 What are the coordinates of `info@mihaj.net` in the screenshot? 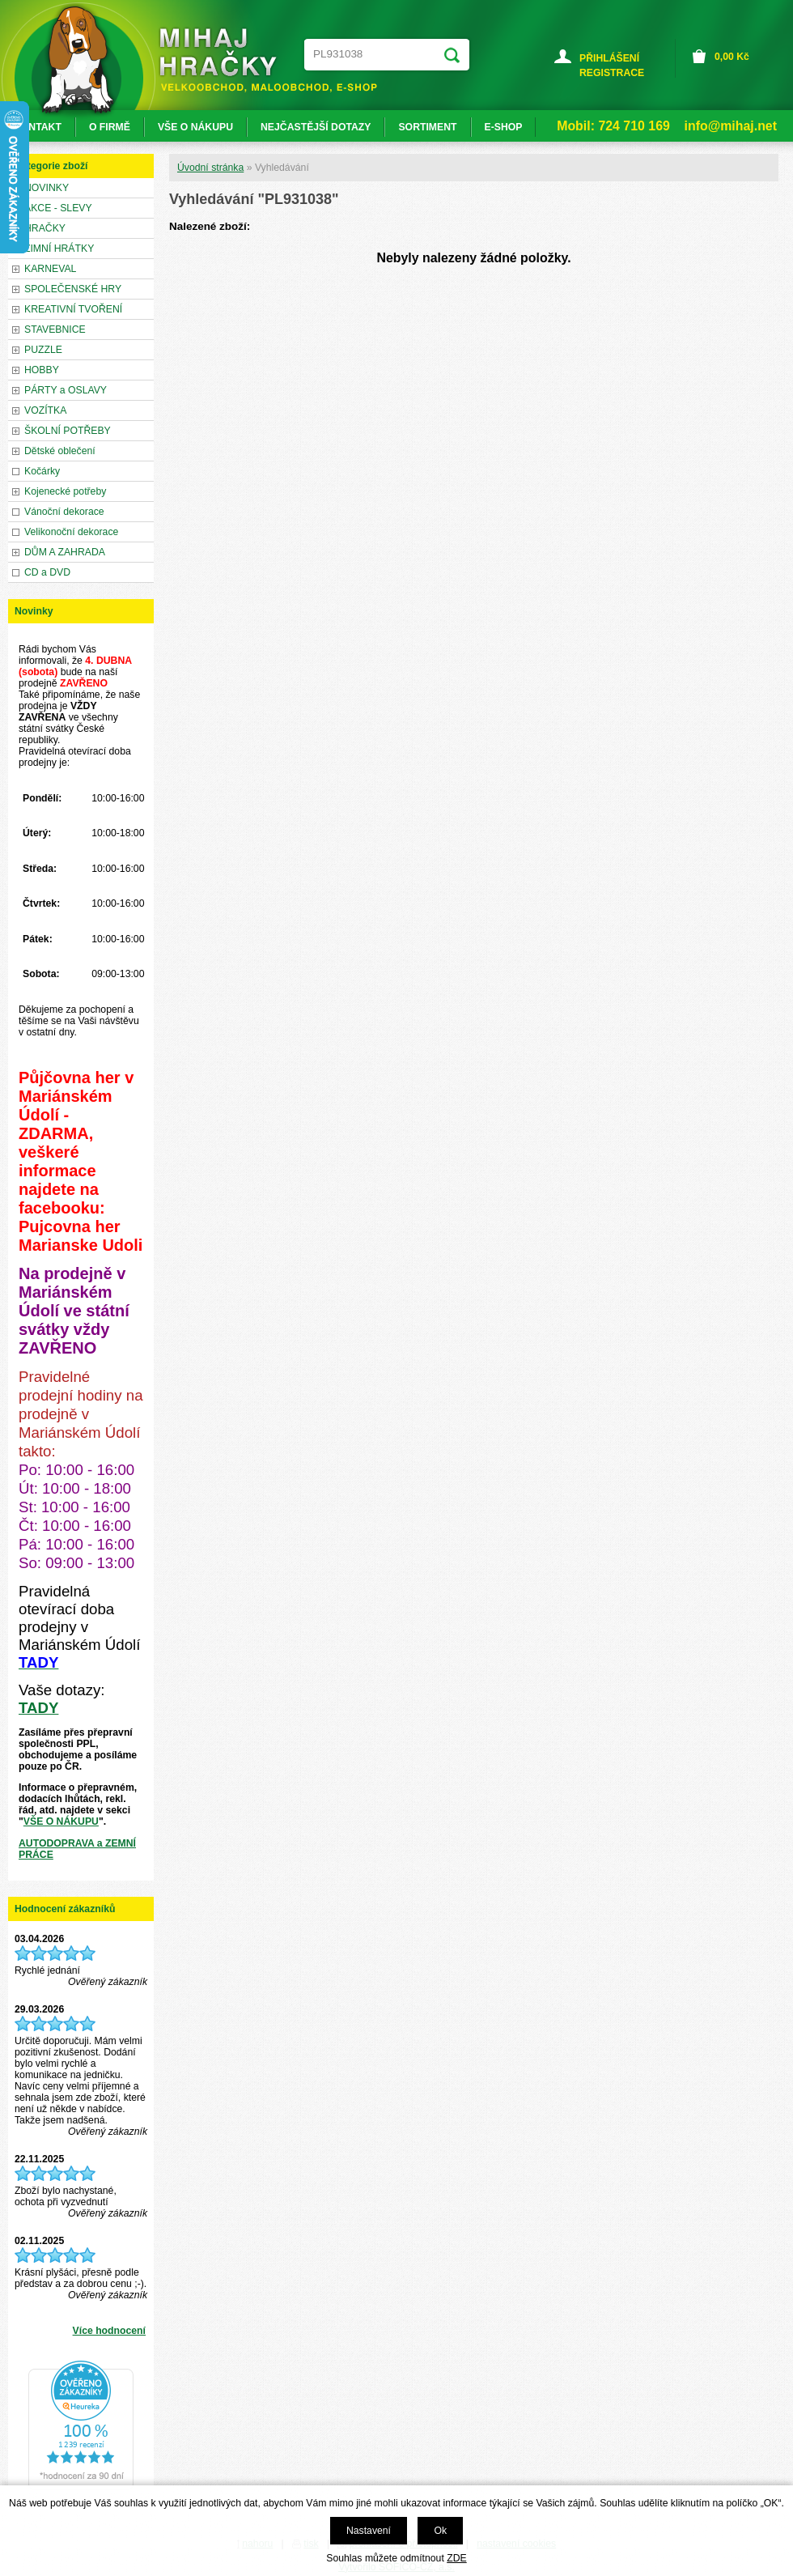 It's located at (731, 126).